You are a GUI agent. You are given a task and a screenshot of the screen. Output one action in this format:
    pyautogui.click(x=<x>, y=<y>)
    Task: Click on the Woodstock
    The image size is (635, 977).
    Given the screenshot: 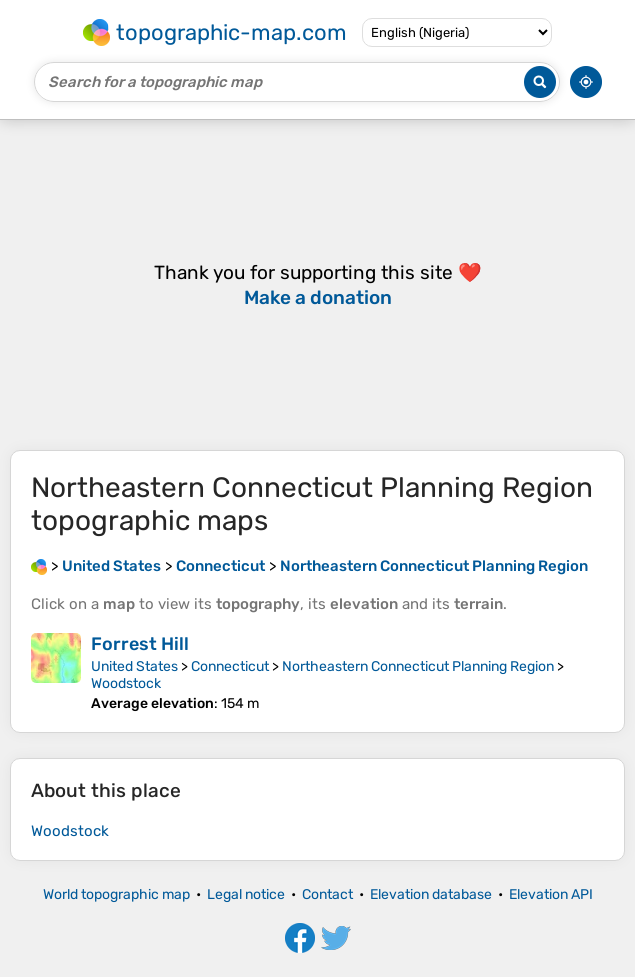 What is the action you would take?
    pyautogui.click(x=126, y=683)
    